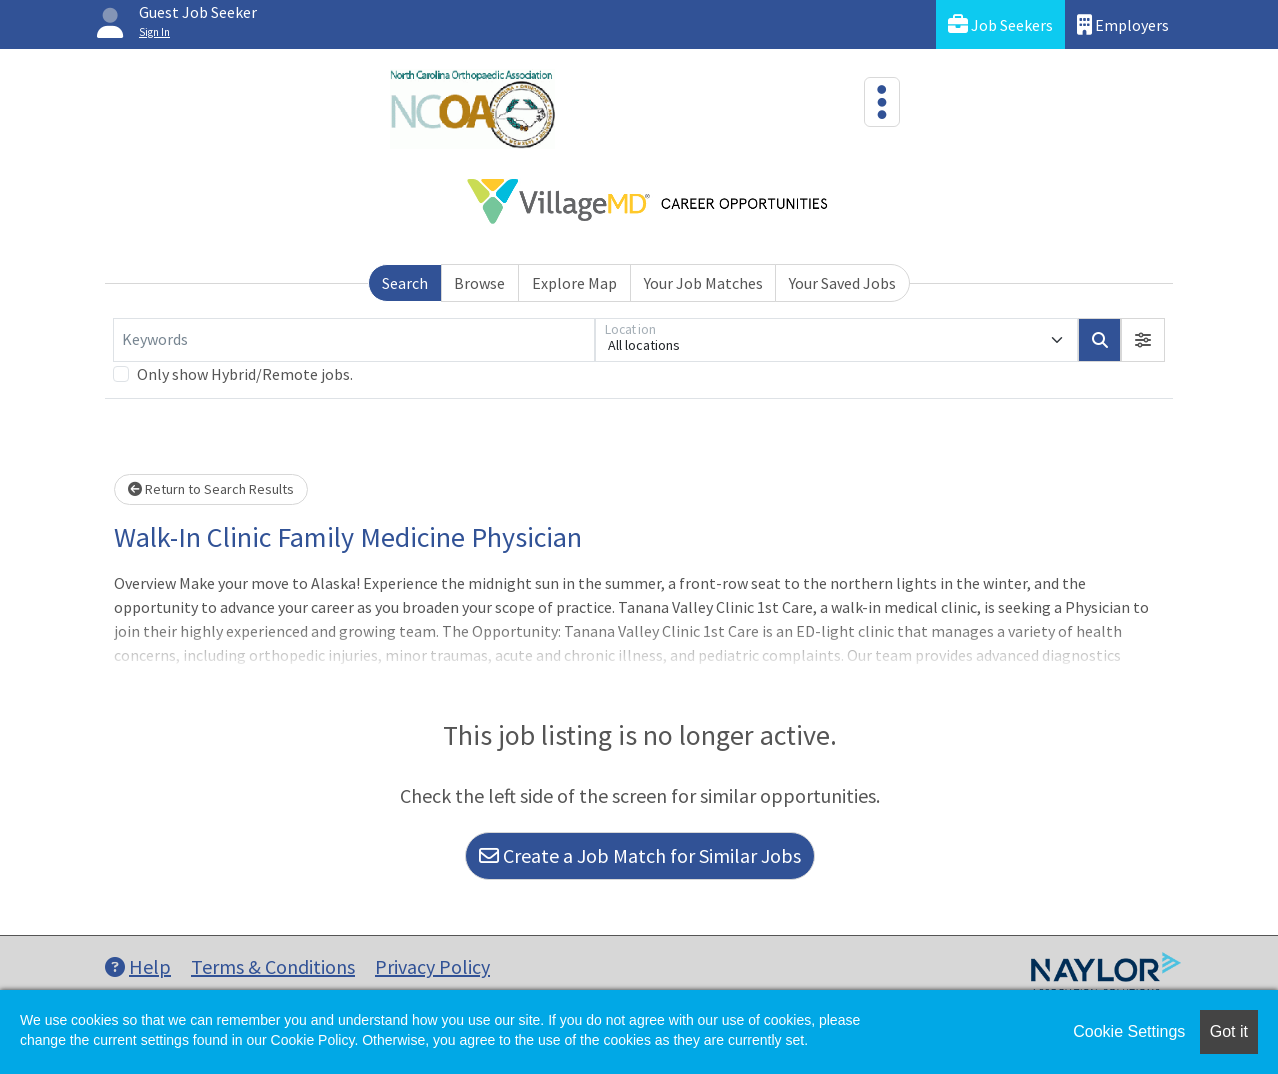 This screenshot has height=1074, width=1278. Describe the element at coordinates (354, 340) in the screenshot. I see `[Keywords]` at that location.